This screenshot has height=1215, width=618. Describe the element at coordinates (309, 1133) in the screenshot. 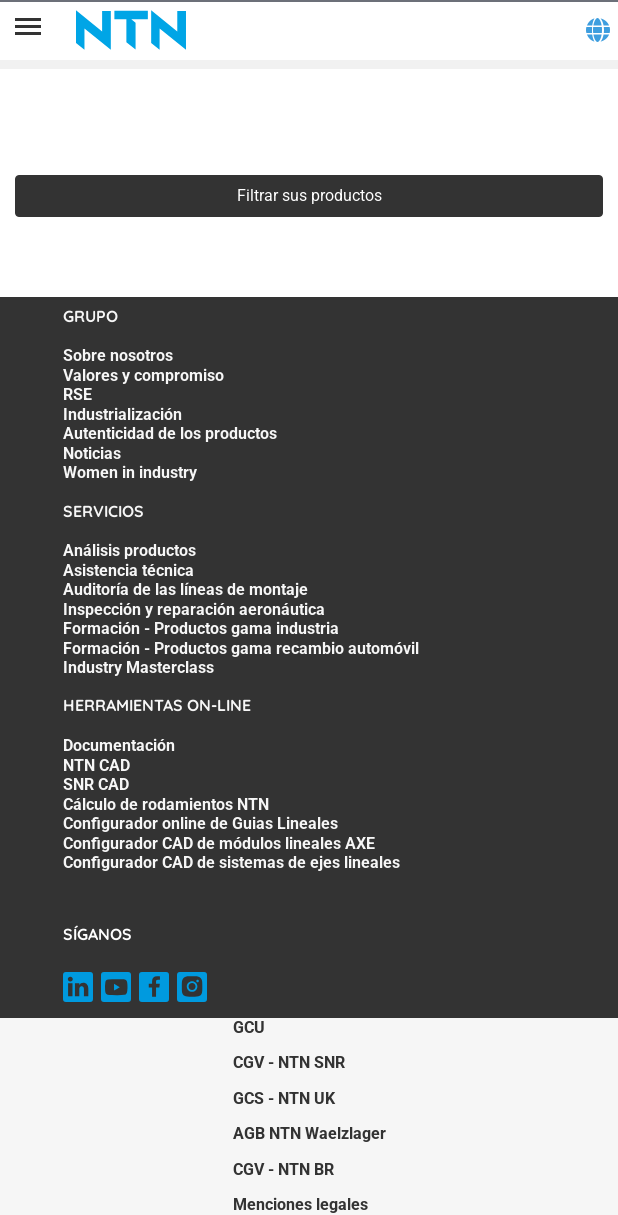

I see `AGB NTN Waelzlager [AGB NTN Waelzlager. of]` at that location.